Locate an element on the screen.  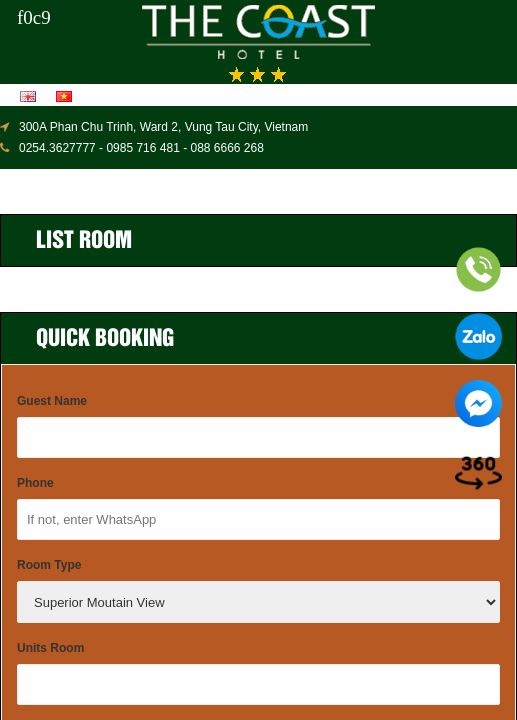
Room Type is located at coordinates (49, 565).